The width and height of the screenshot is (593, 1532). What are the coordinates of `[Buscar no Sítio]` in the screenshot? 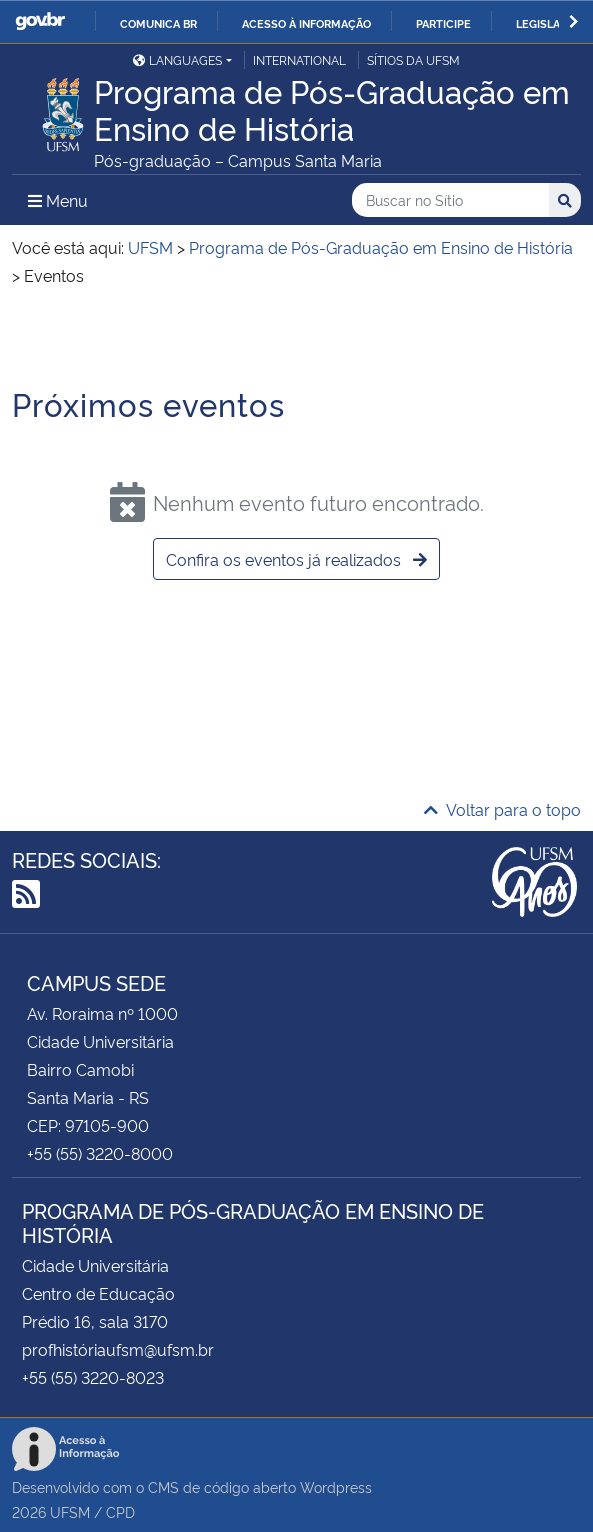 It's located at (450, 200).